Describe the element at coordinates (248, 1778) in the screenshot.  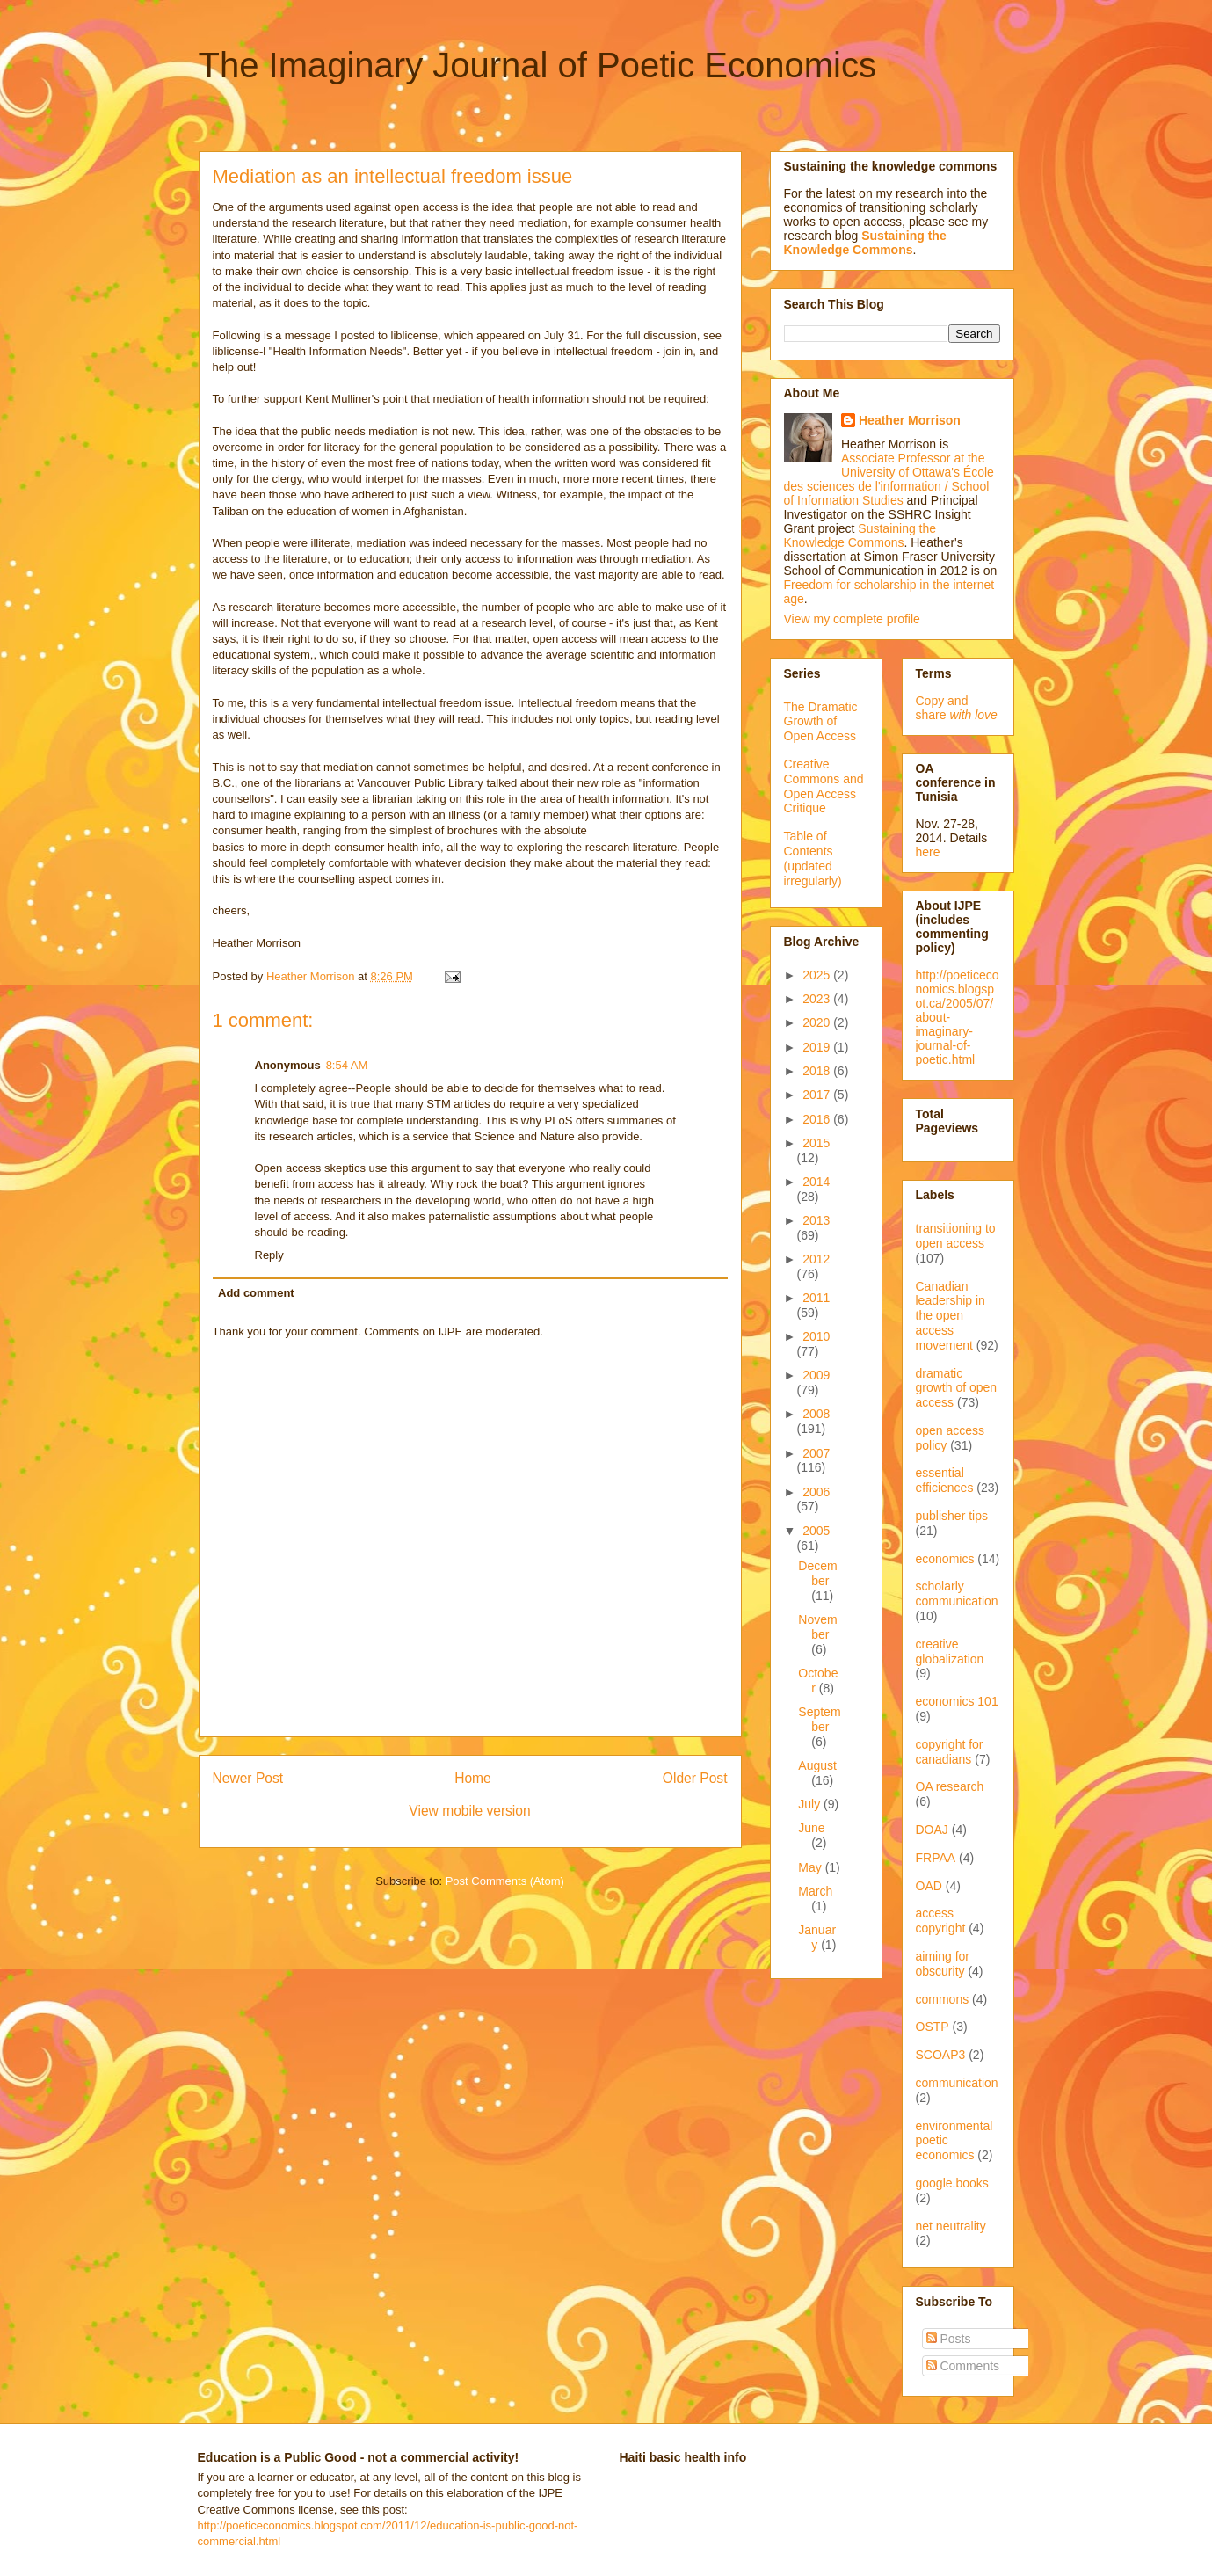
I see `Newer Post` at that location.